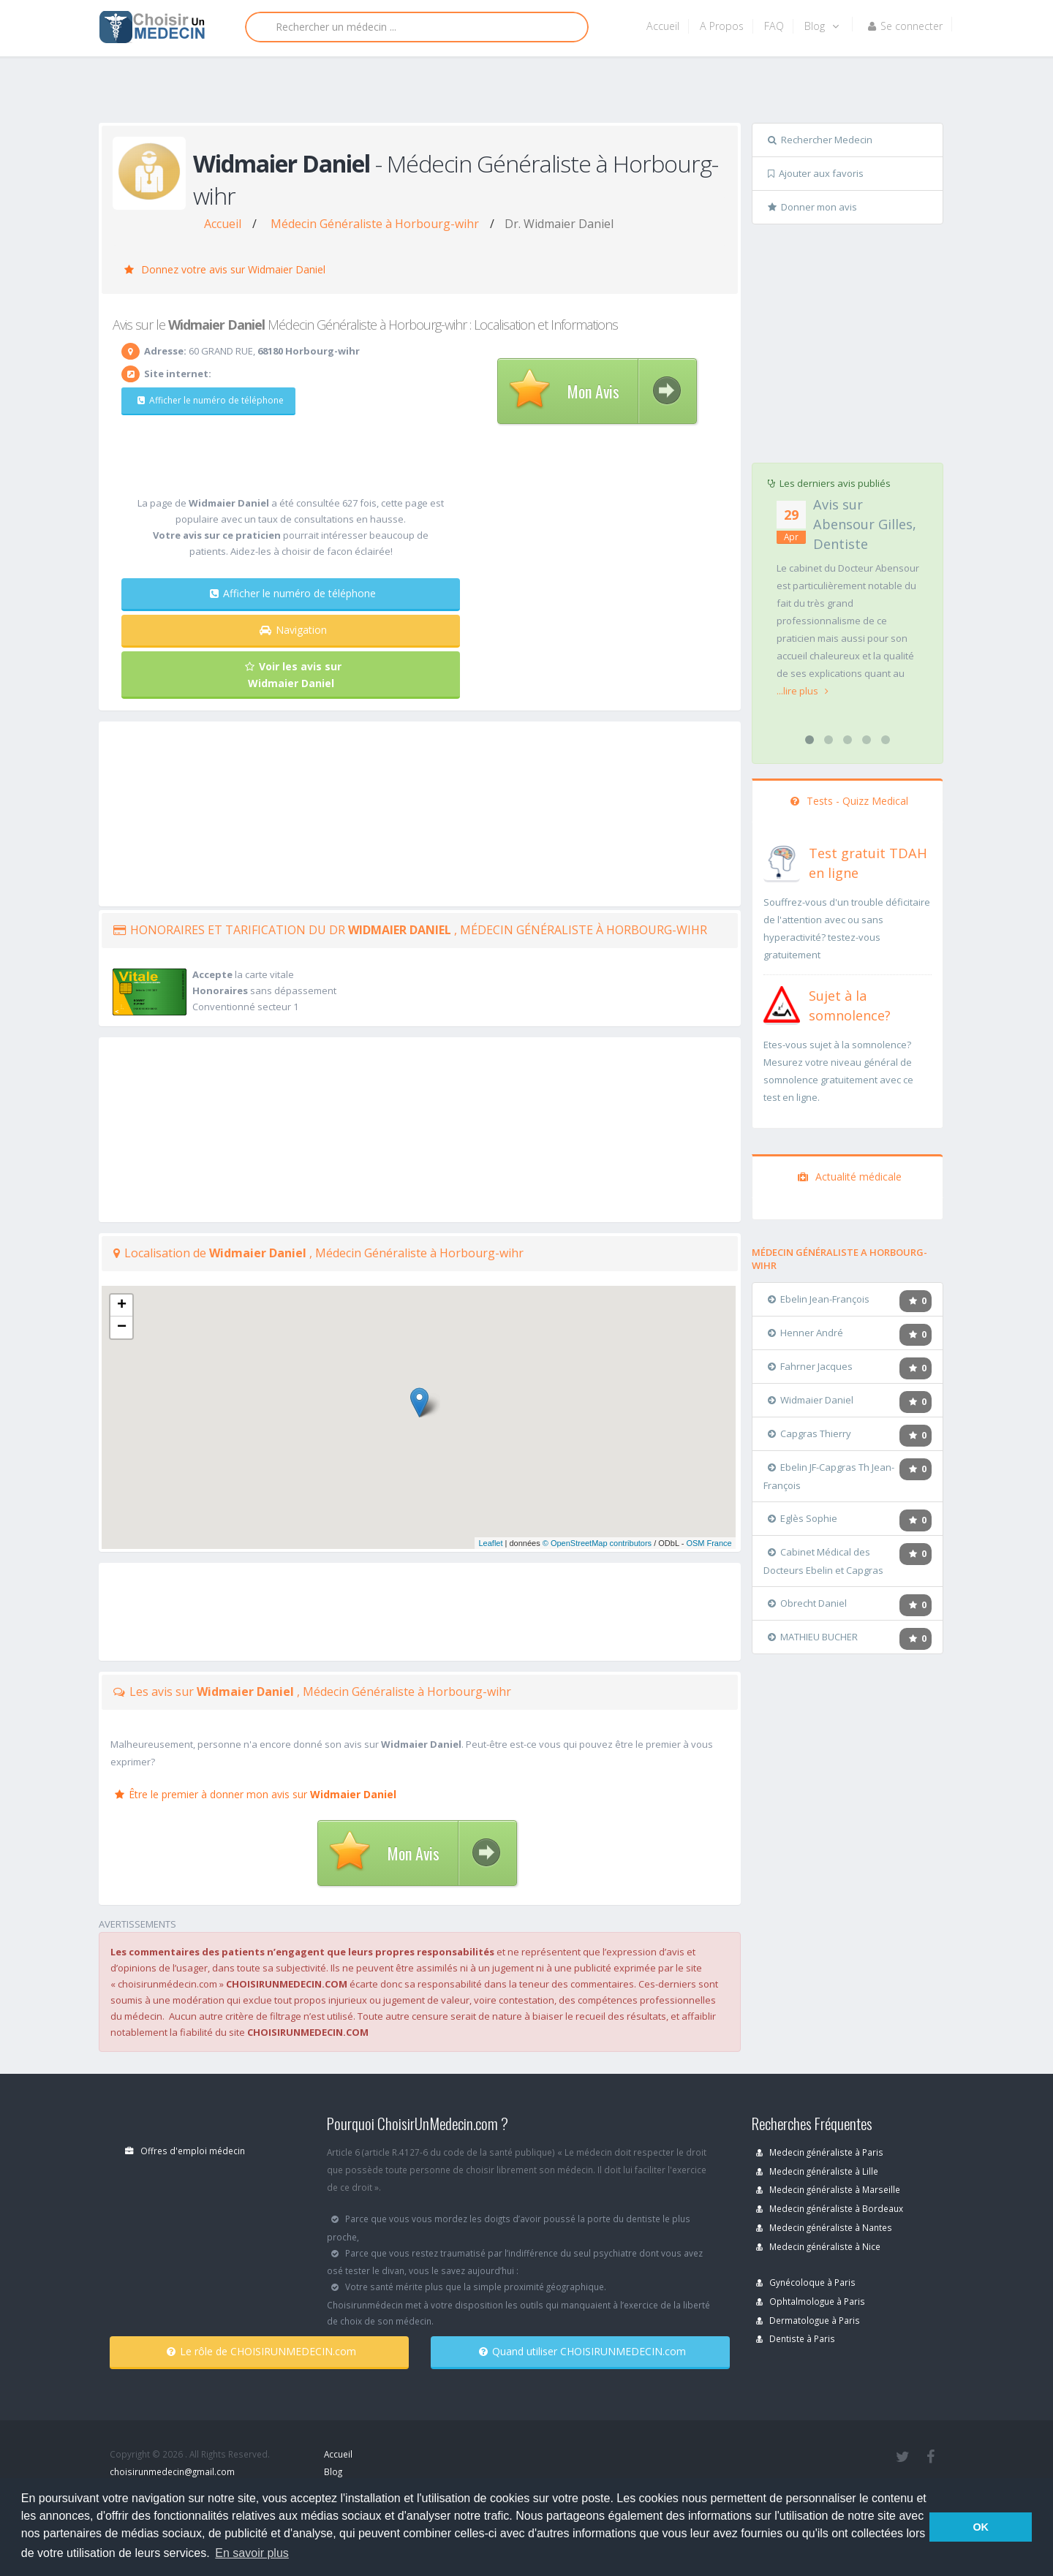 This screenshot has height=2576, width=1053. I want to click on + [button], so click(122, 1306).